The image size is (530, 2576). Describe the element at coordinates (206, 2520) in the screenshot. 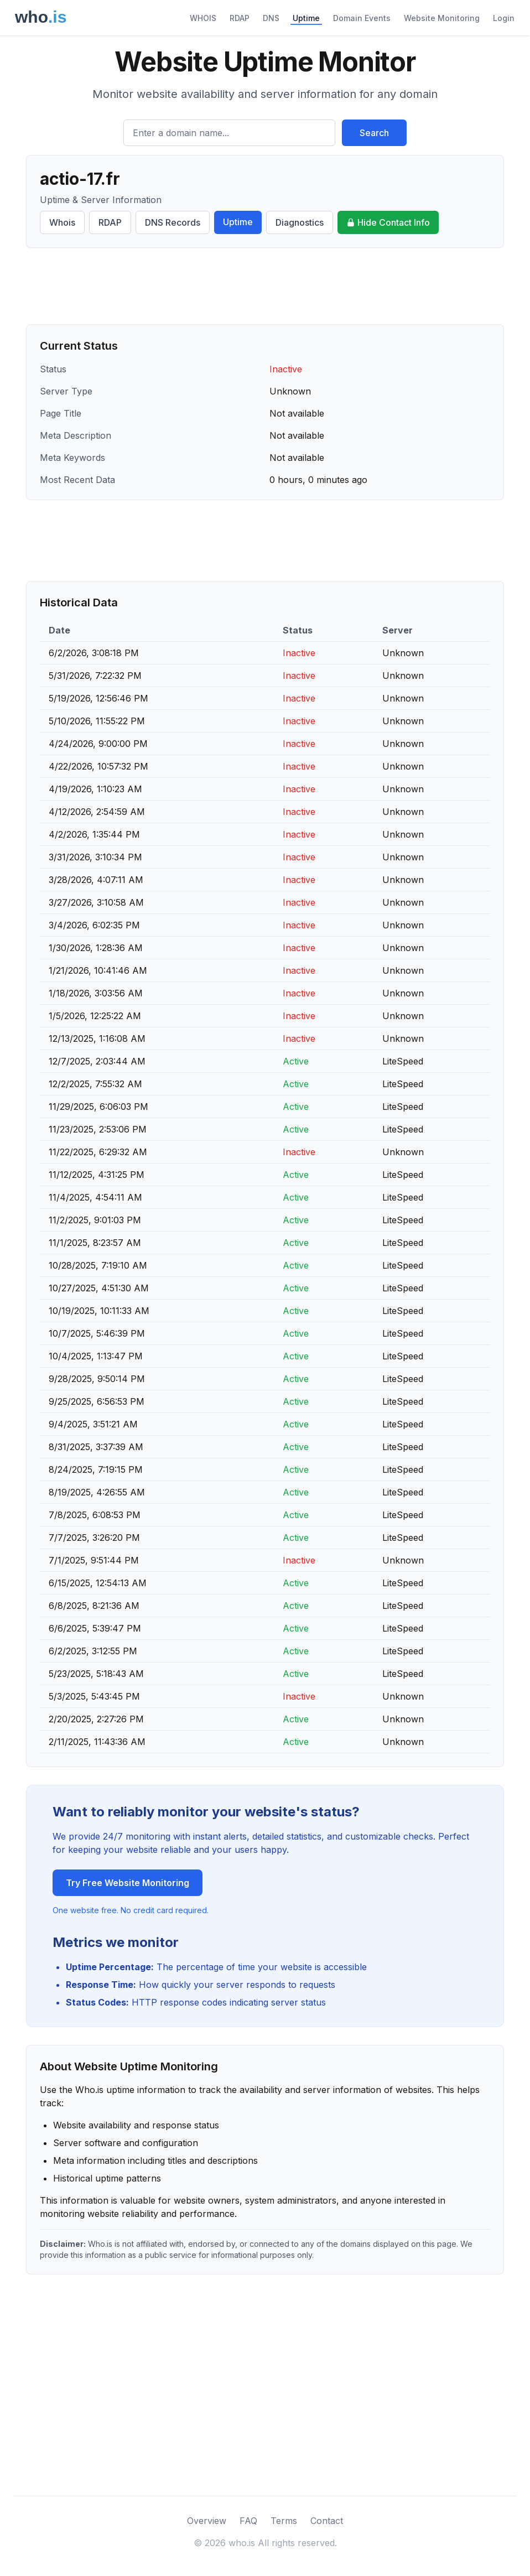

I see `Overview` at that location.